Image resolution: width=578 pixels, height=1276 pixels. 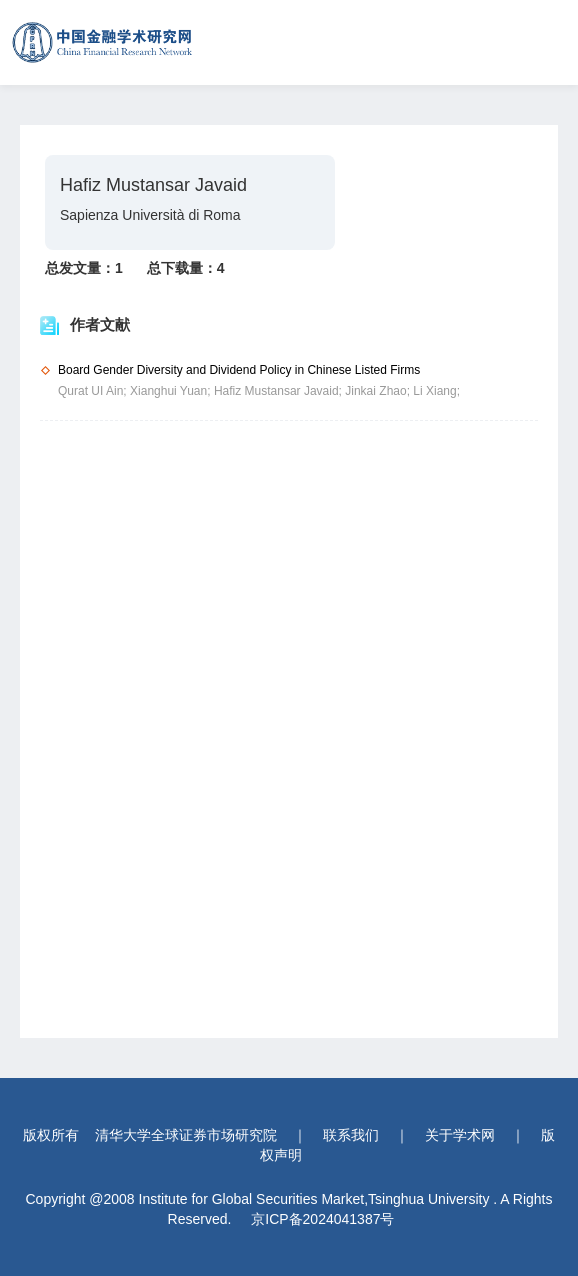 What do you see at coordinates (351, 1135) in the screenshot?
I see `联系我们` at bounding box center [351, 1135].